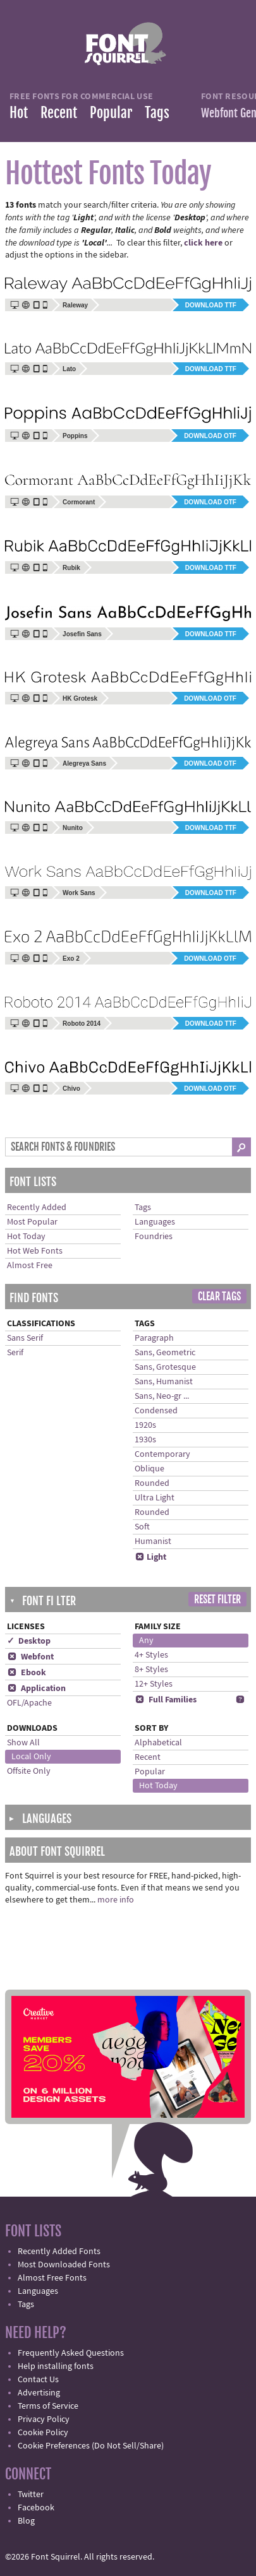  What do you see at coordinates (217, 1599) in the screenshot?
I see `Reset Filter` at bounding box center [217, 1599].